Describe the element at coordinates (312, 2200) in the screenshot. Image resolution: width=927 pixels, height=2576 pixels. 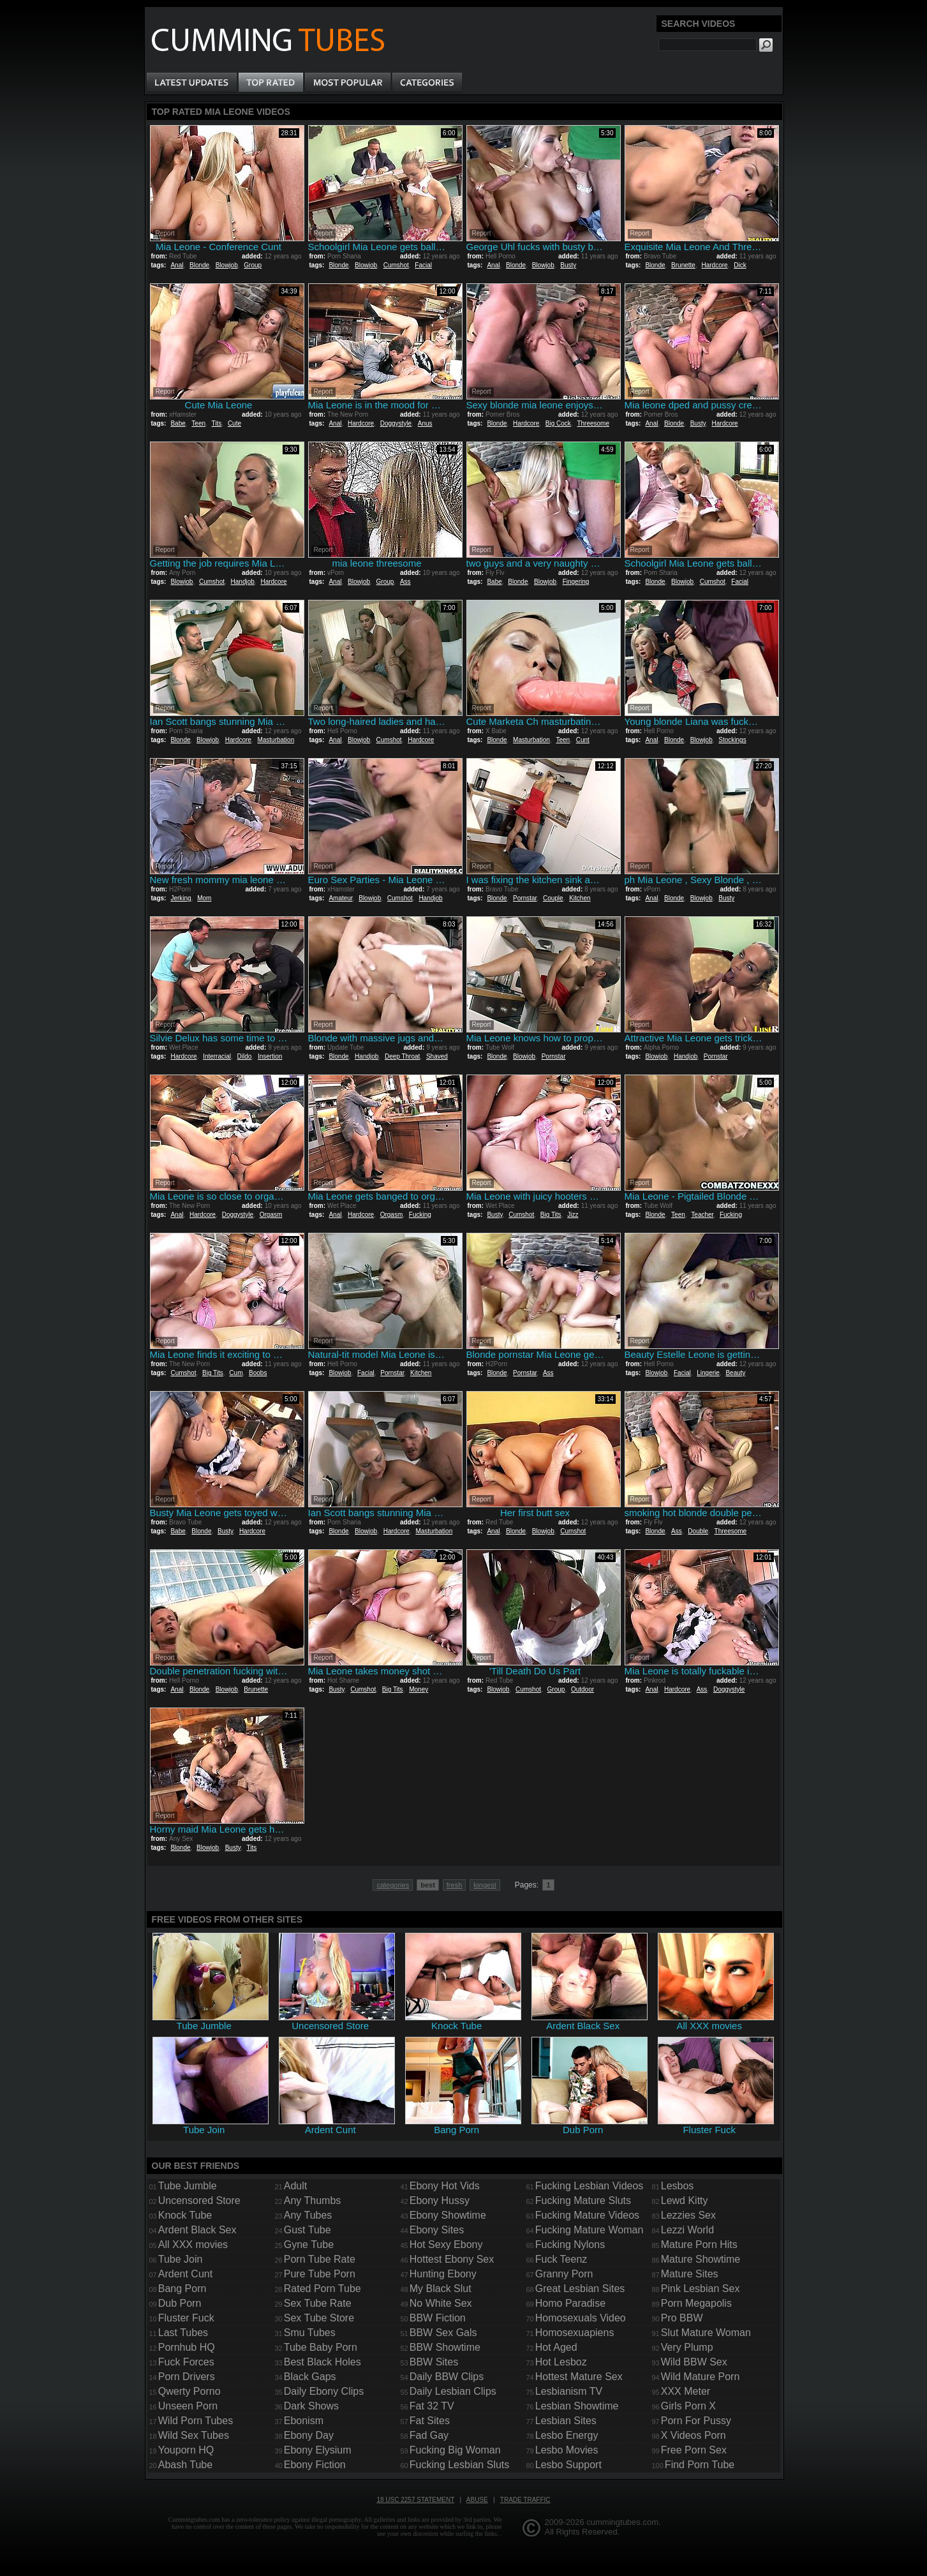
I see `Any Thumbs` at that location.